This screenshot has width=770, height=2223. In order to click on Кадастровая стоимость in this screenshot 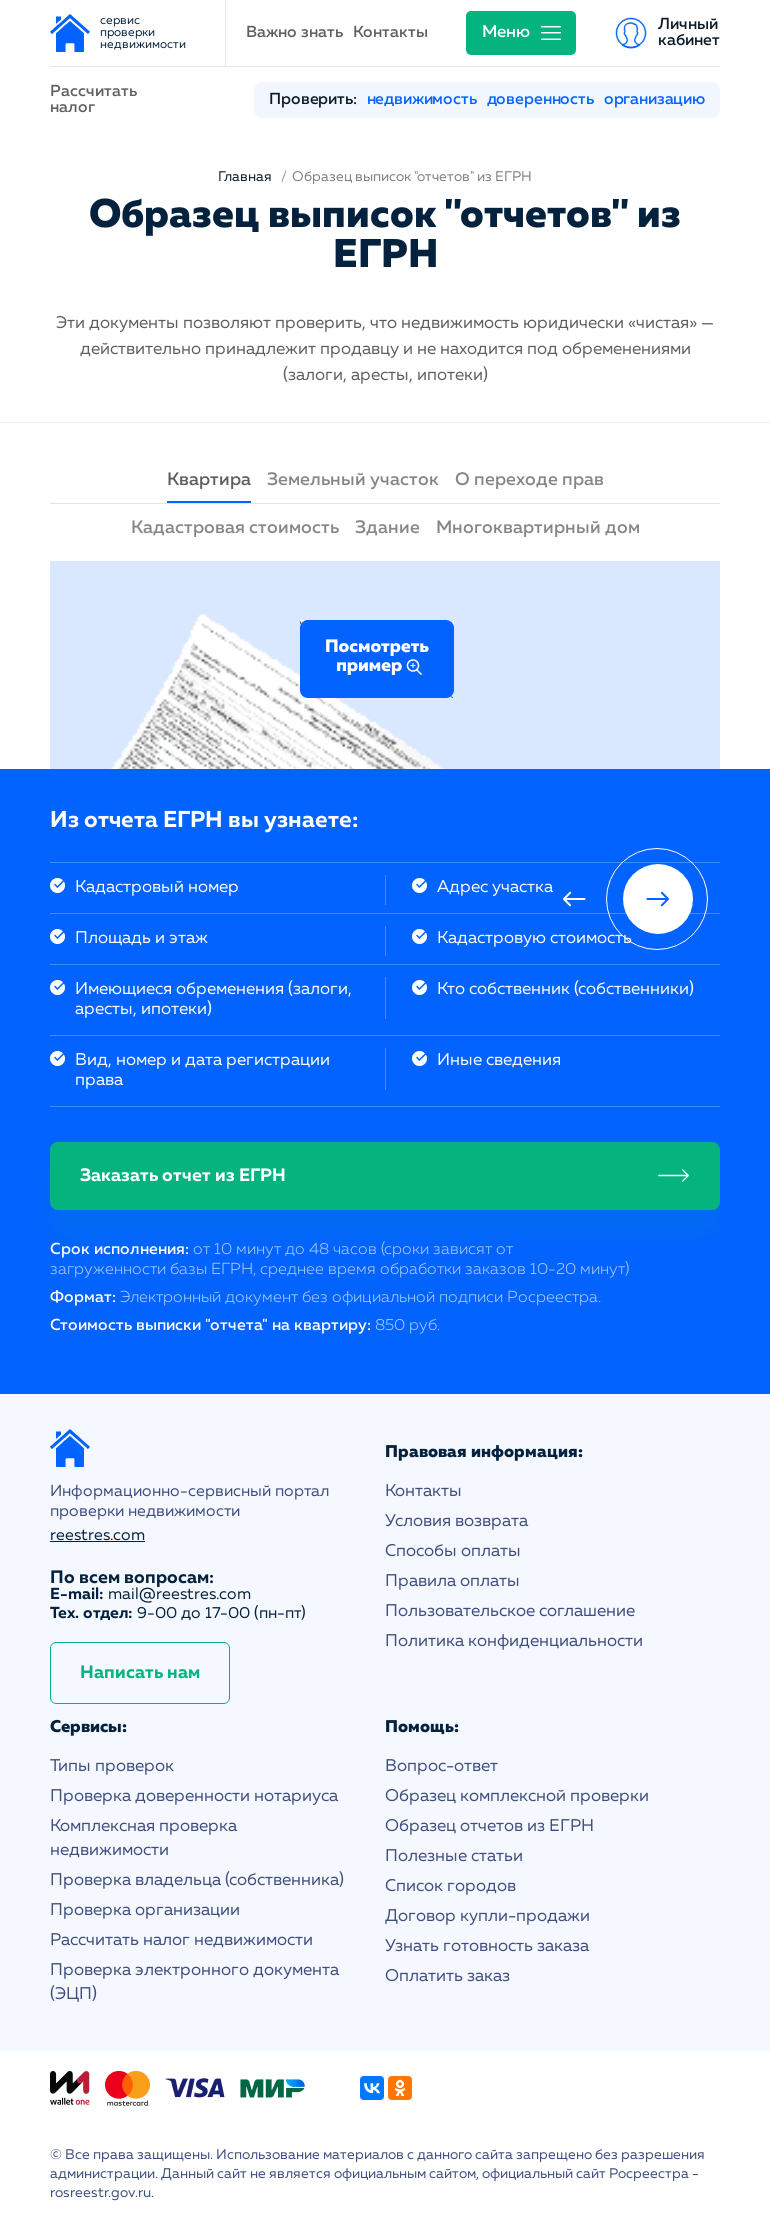, I will do `click(235, 528)`.